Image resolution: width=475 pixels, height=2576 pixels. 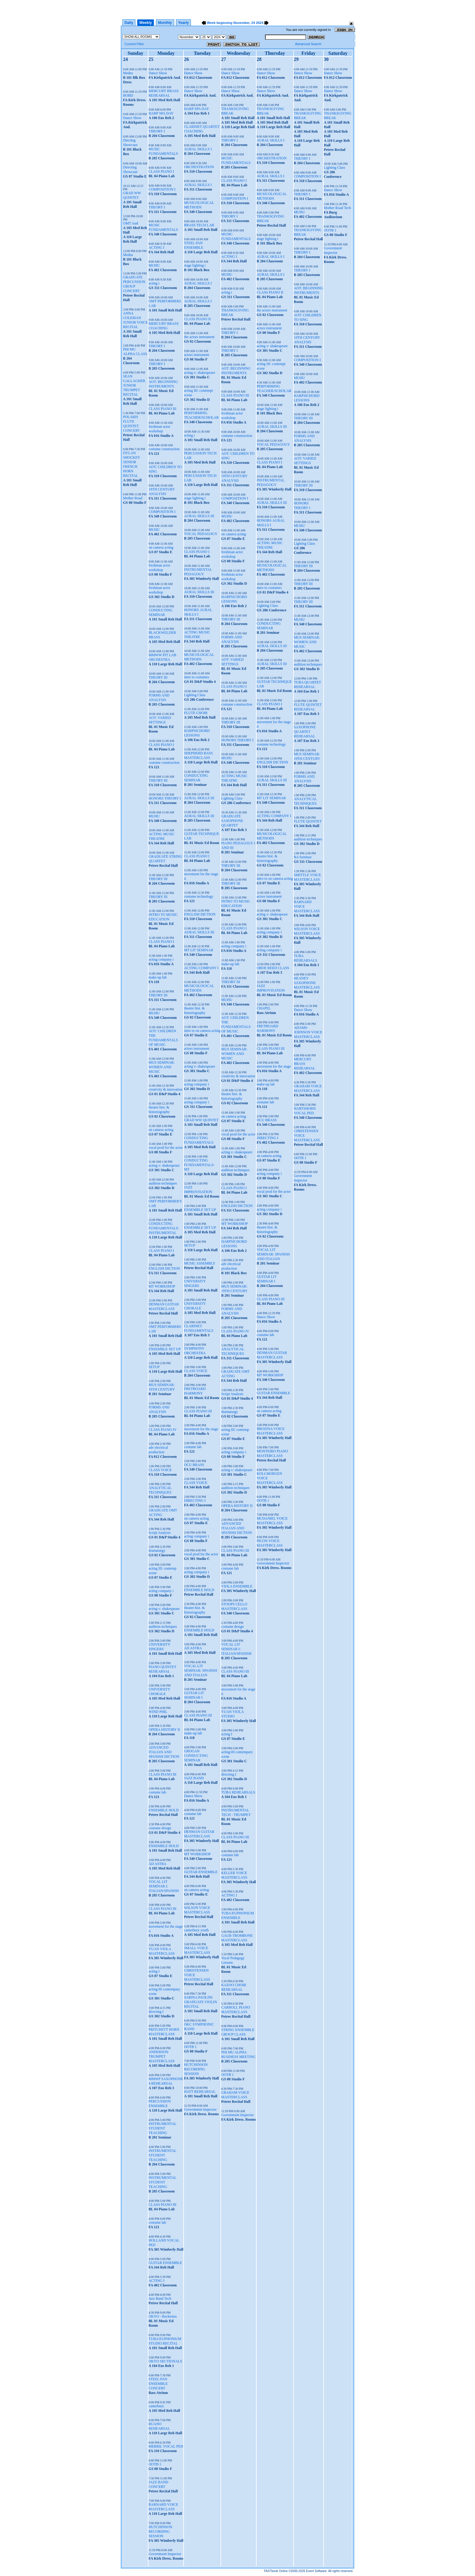 I want to click on HARP SPA DAY, so click(x=161, y=113).